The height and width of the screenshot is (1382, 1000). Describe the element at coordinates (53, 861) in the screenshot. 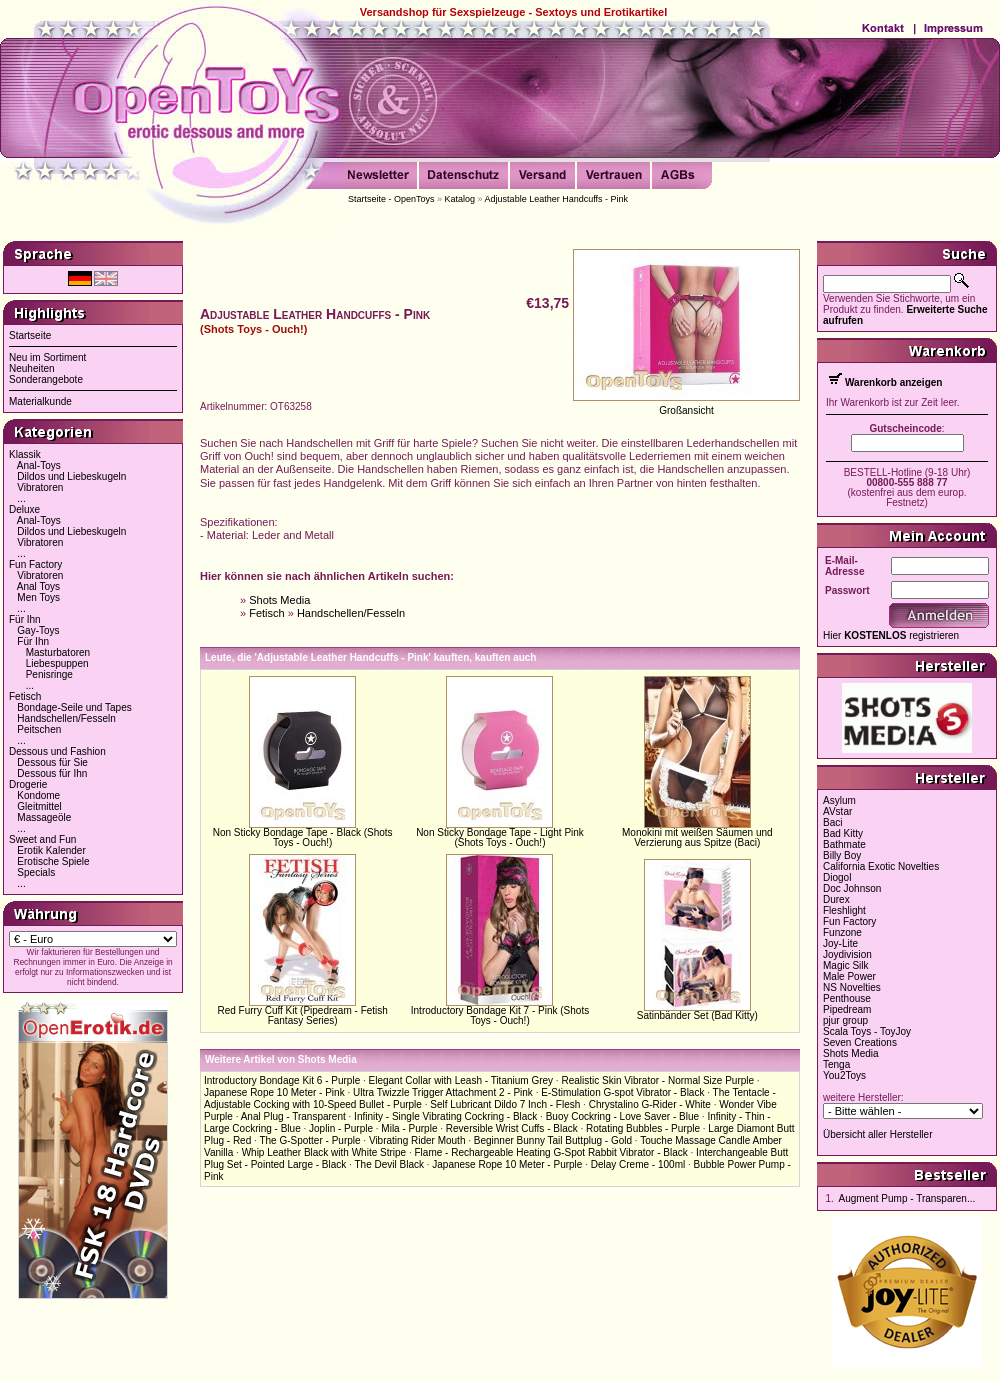

I see `Erotische Spiele` at that location.